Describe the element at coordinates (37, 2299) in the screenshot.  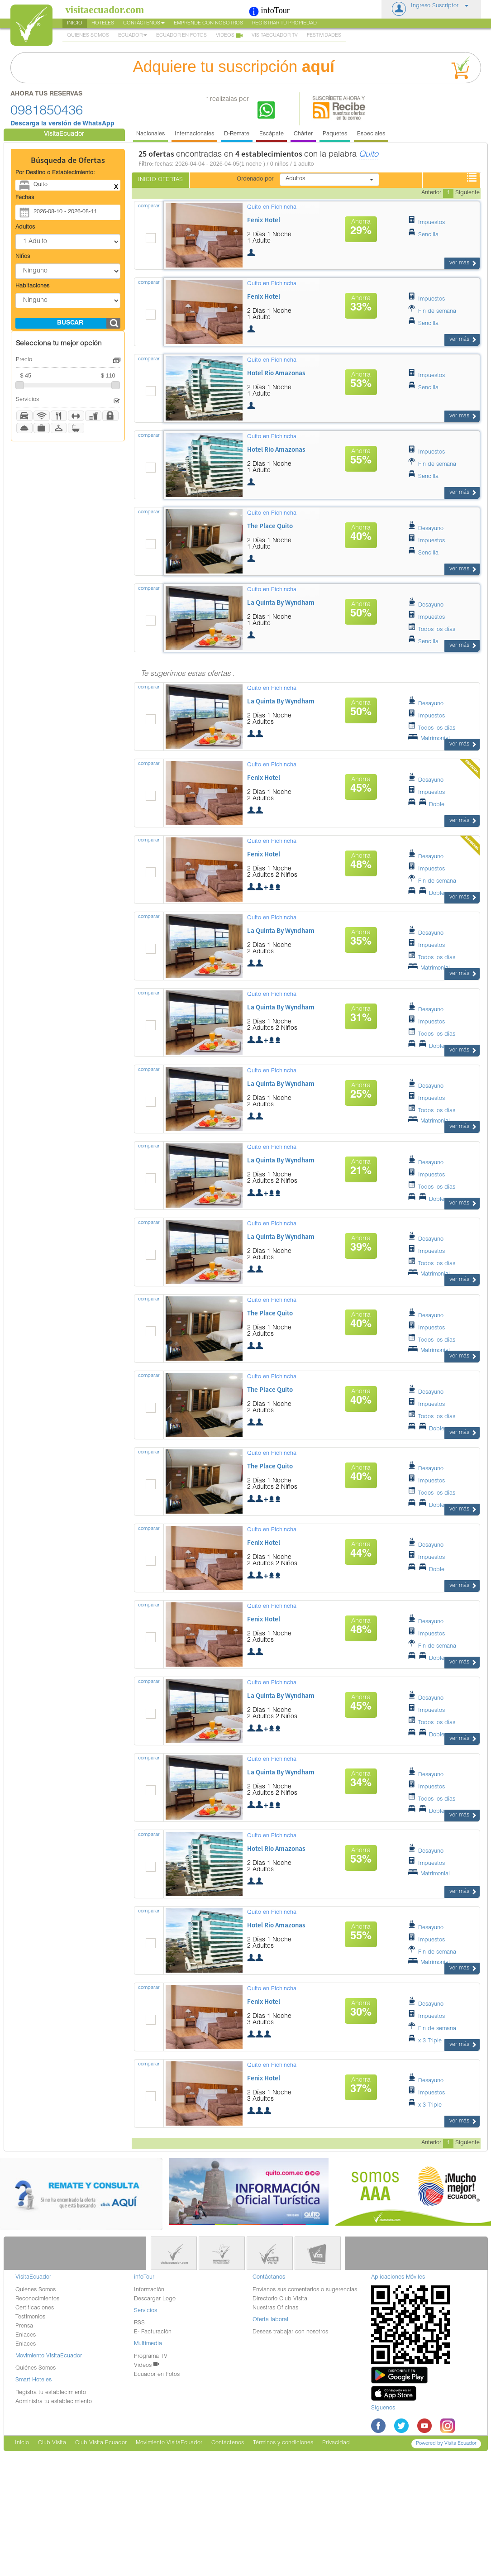
I see `Reconocimientos` at that location.